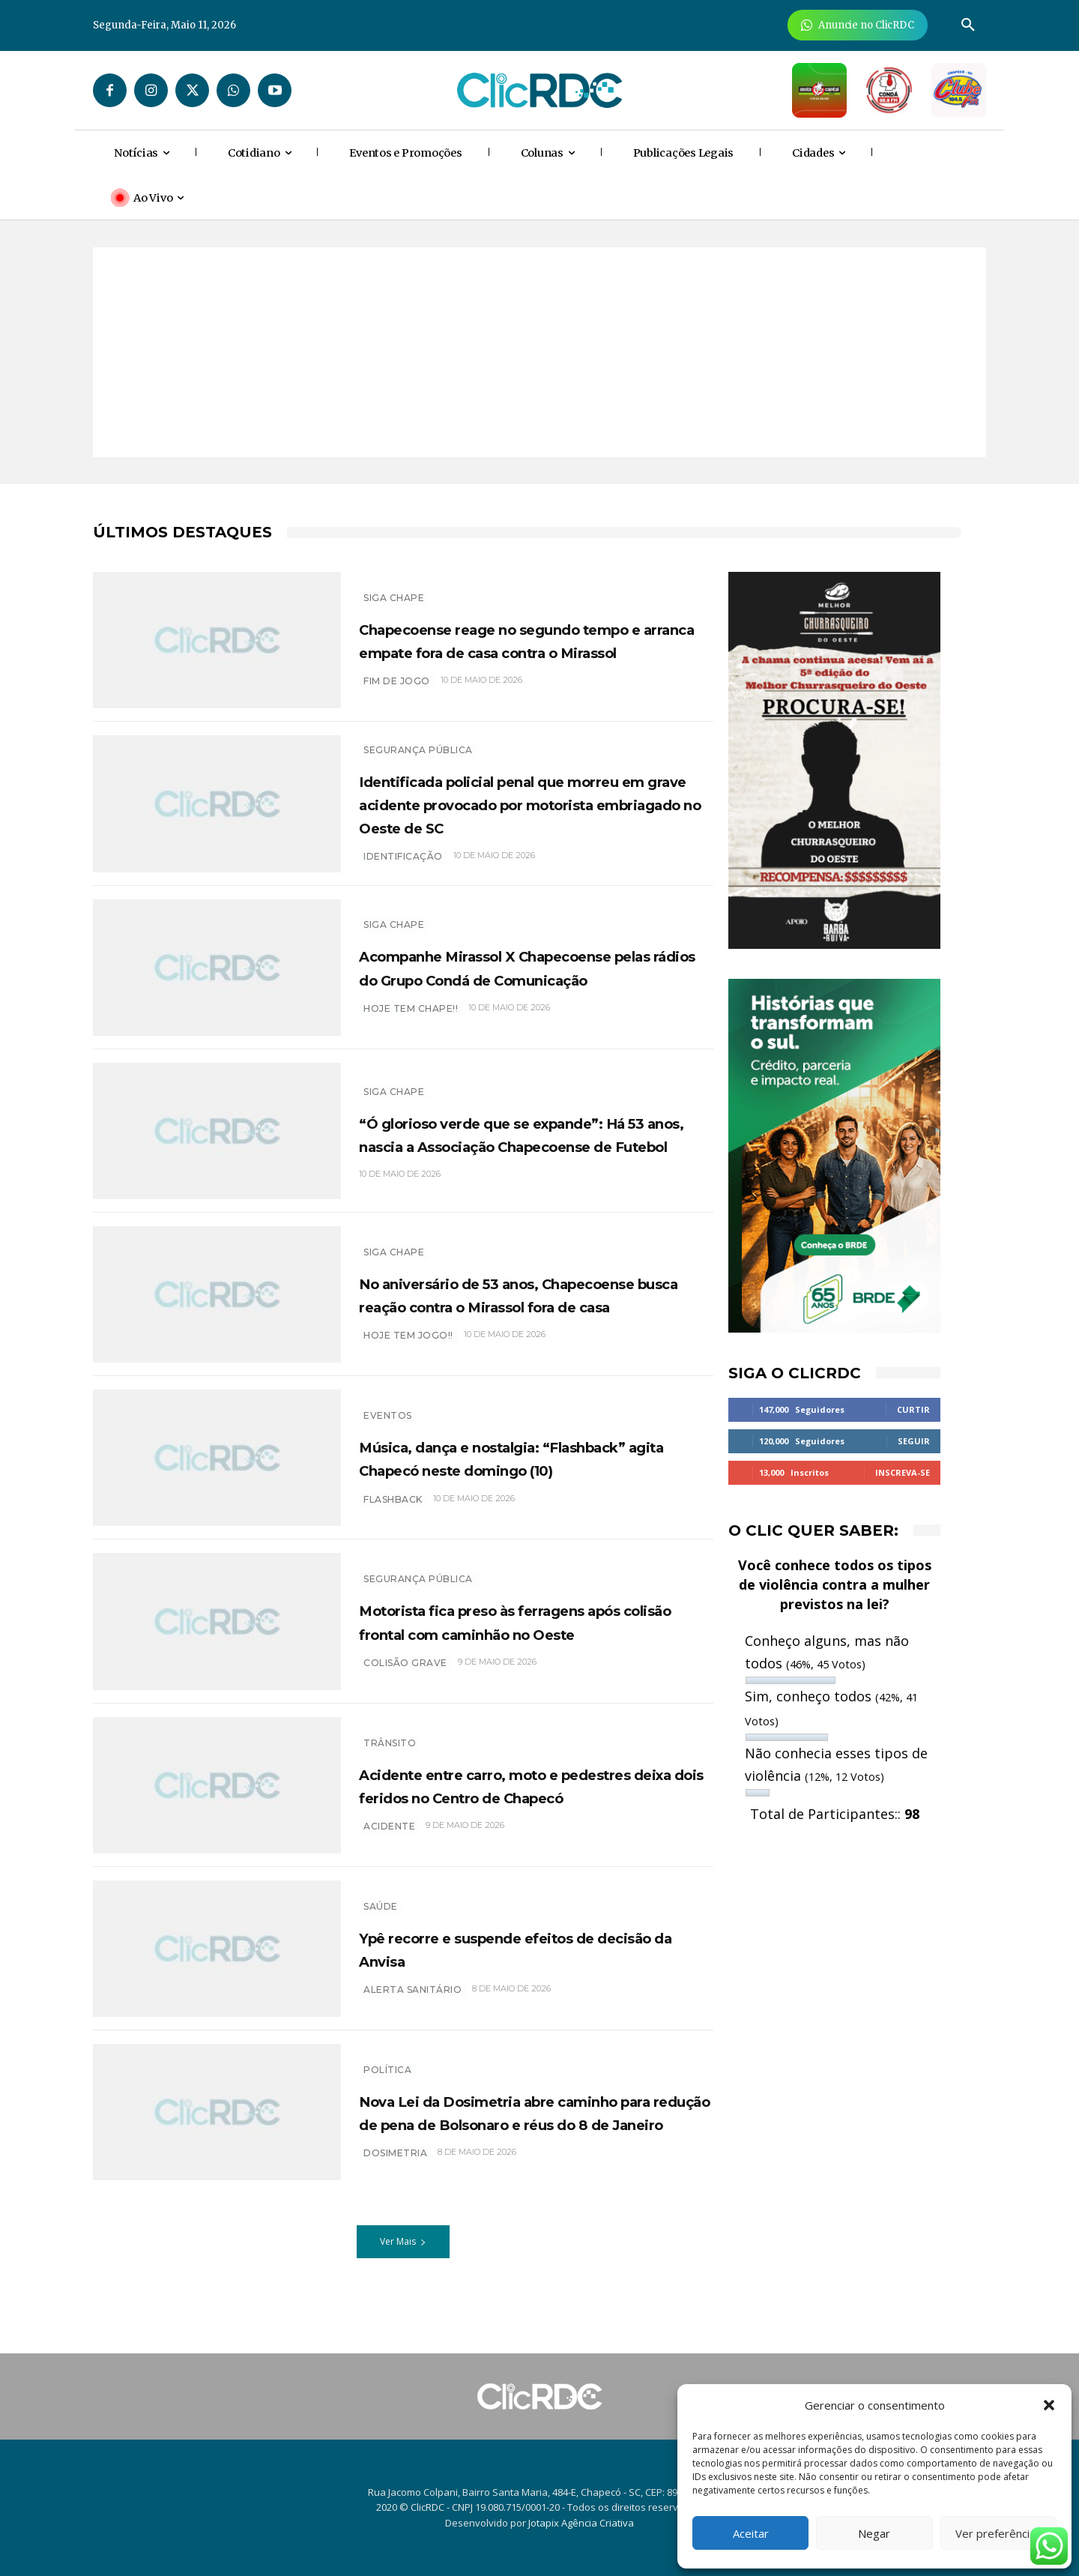  What do you see at coordinates (380, 1913) in the screenshot?
I see `SAÚDE` at bounding box center [380, 1913].